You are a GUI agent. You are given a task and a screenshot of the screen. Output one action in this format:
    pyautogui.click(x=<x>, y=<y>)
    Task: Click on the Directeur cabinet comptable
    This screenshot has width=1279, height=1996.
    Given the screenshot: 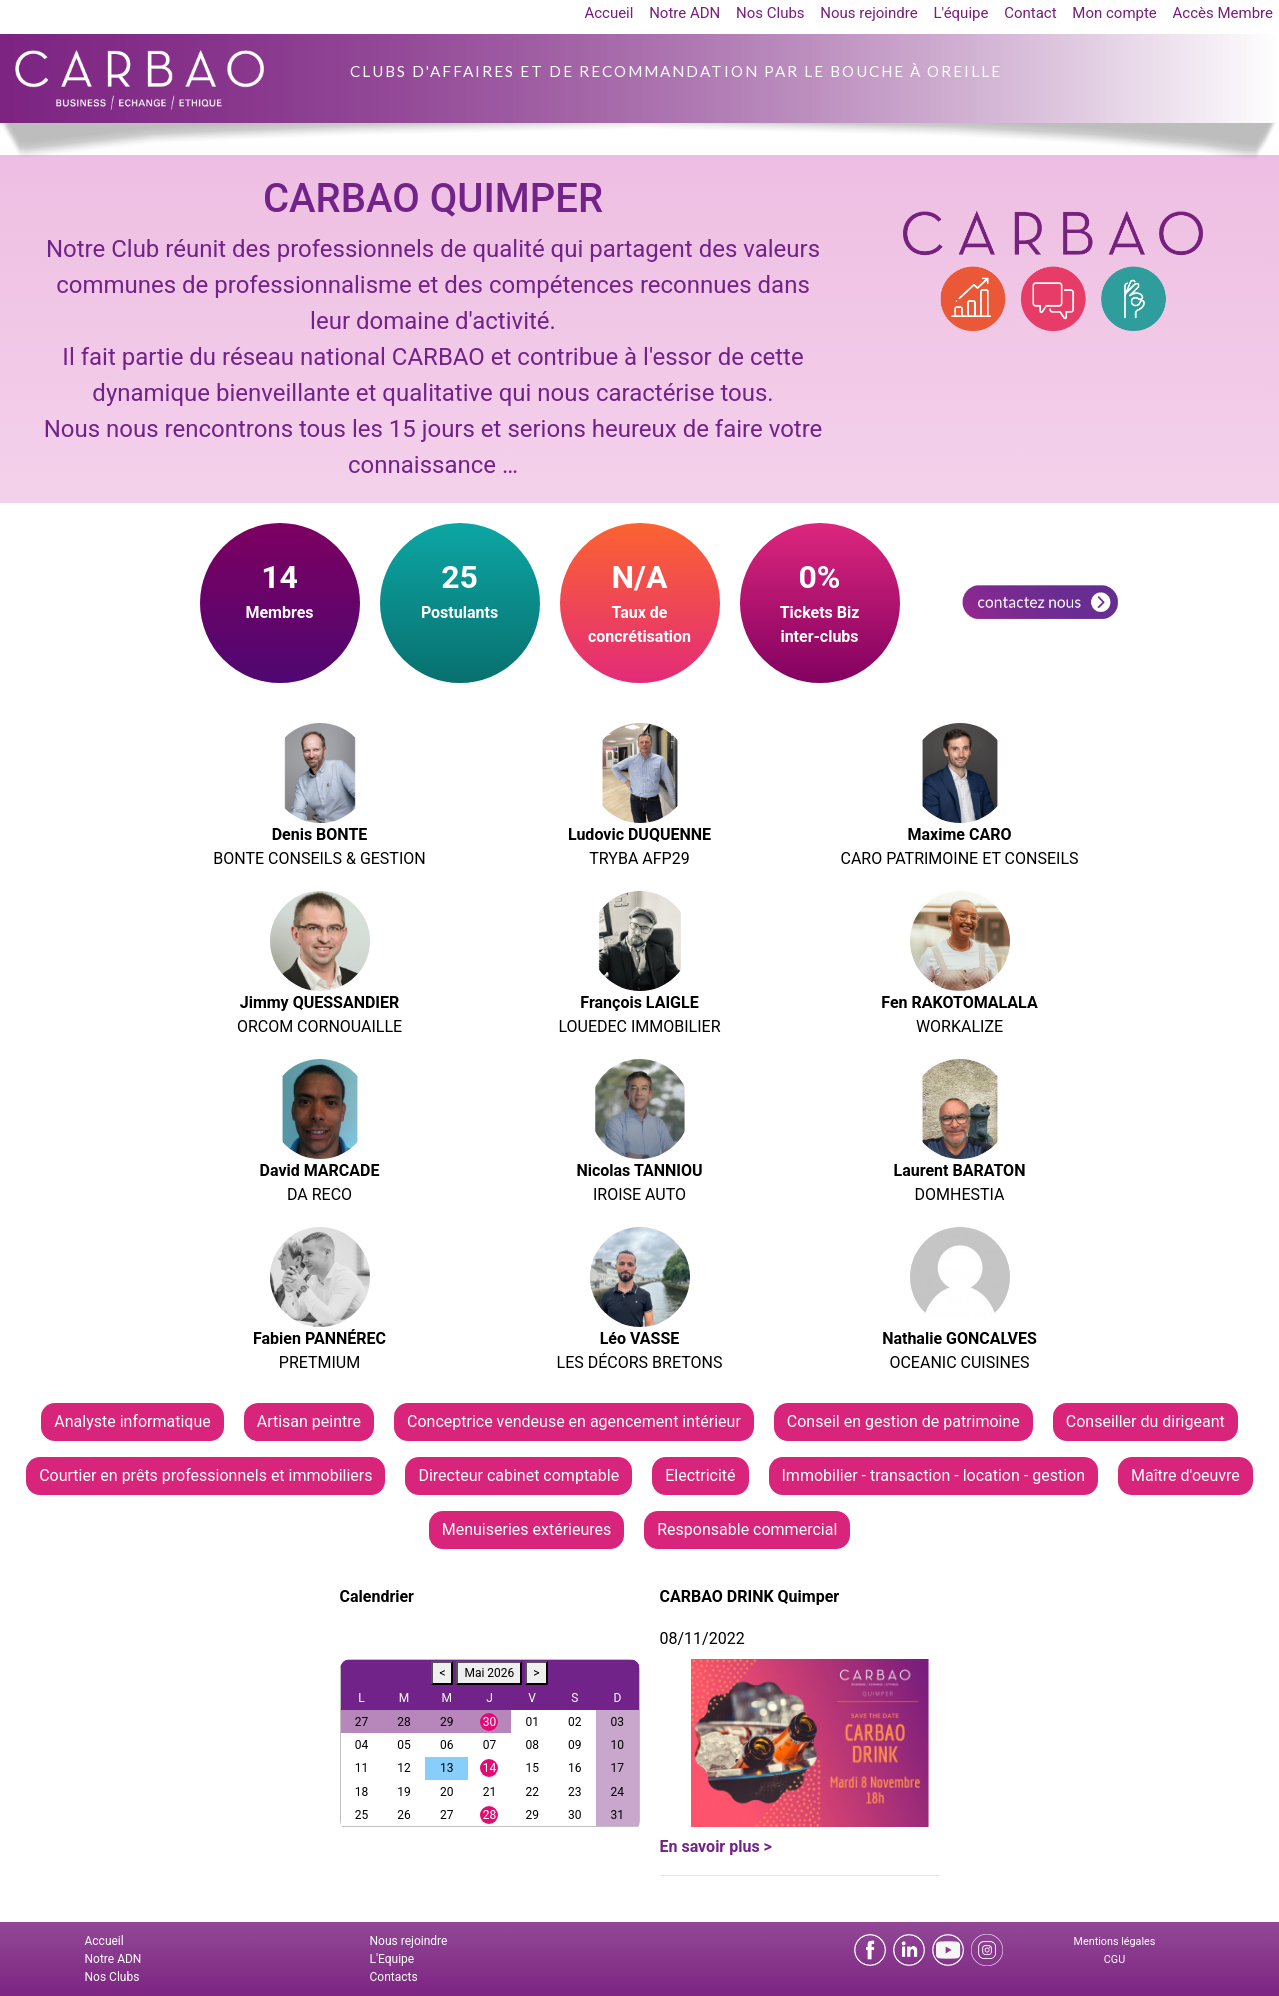 What is the action you would take?
    pyautogui.click(x=518, y=1475)
    